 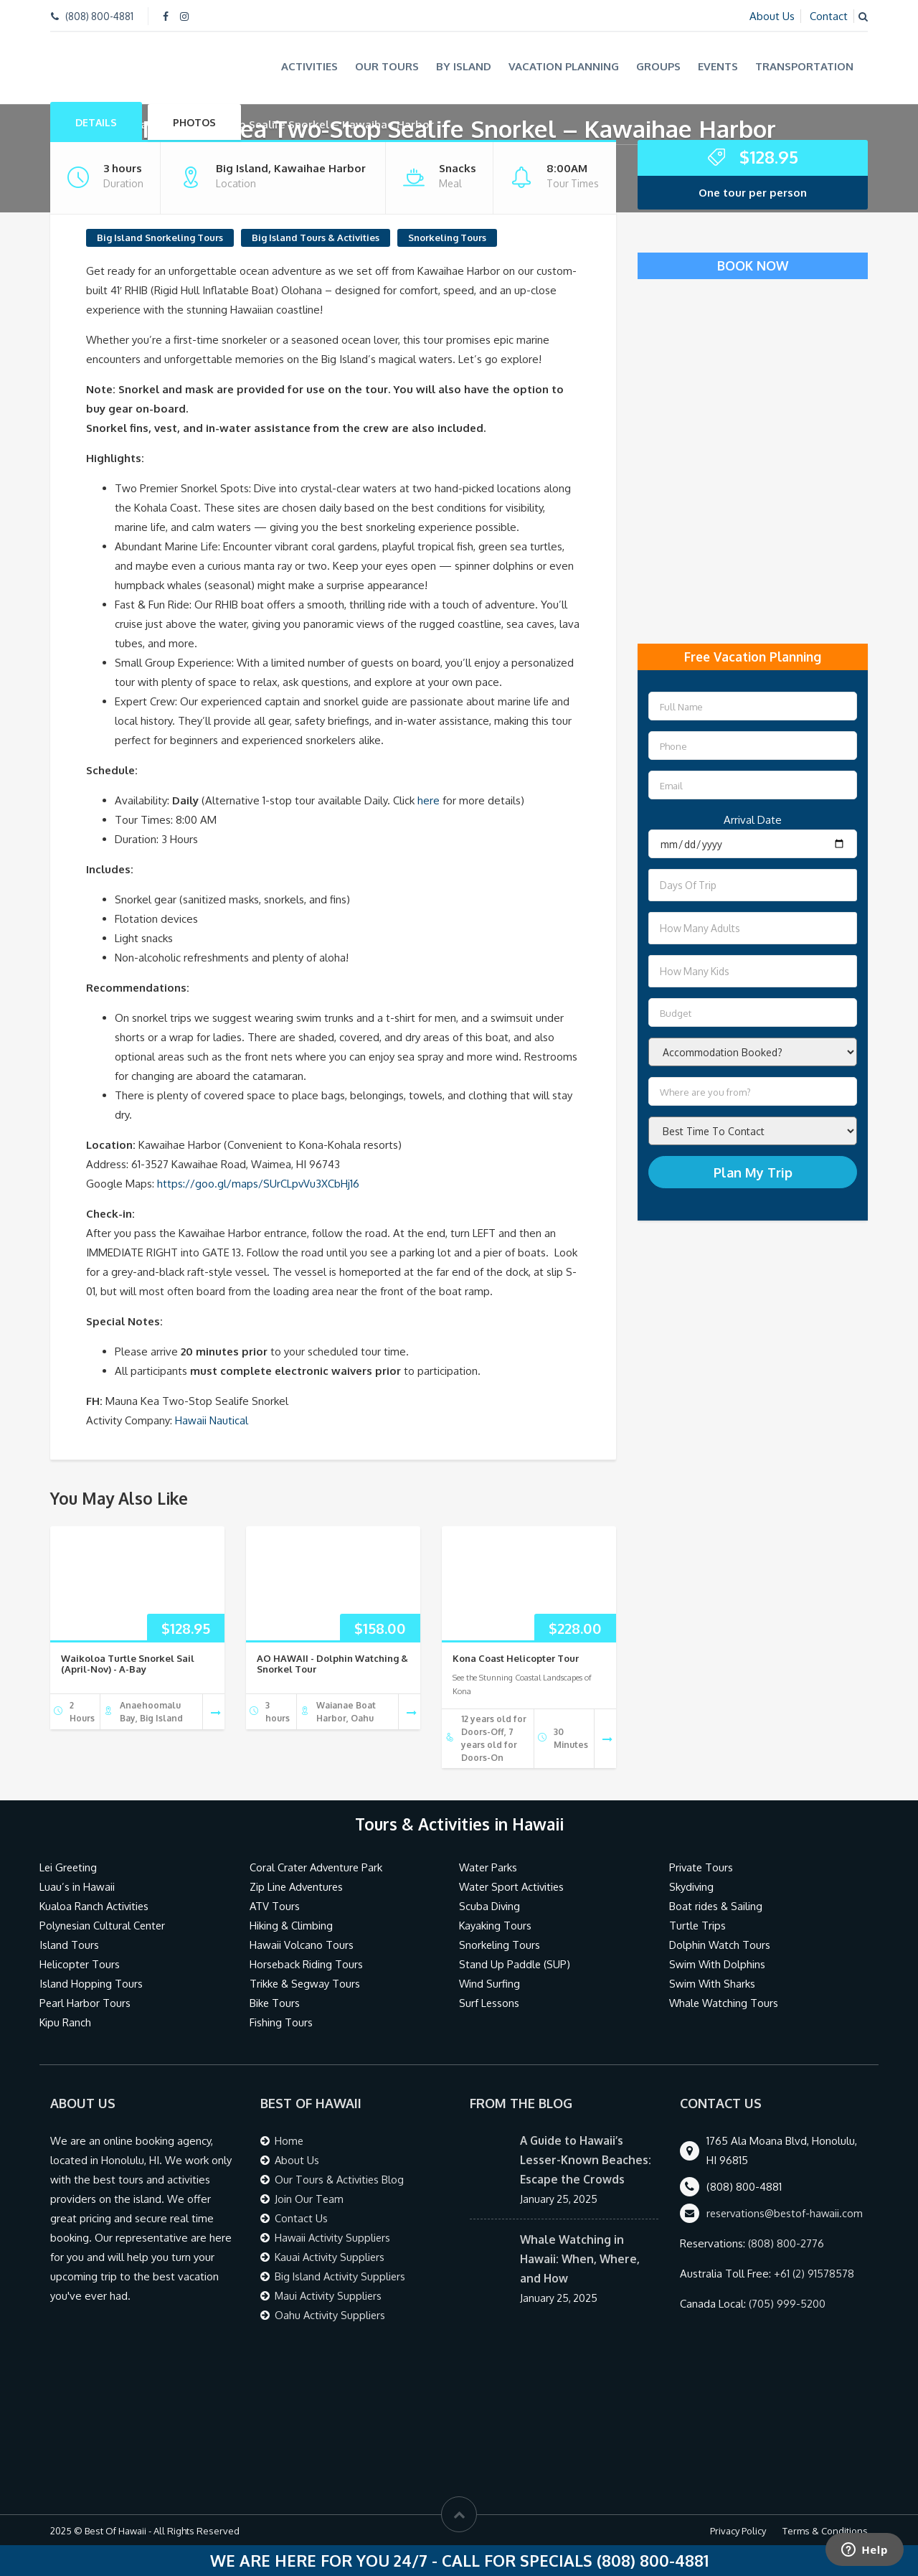 I want to click on Kayaking Tours, so click(x=495, y=1925).